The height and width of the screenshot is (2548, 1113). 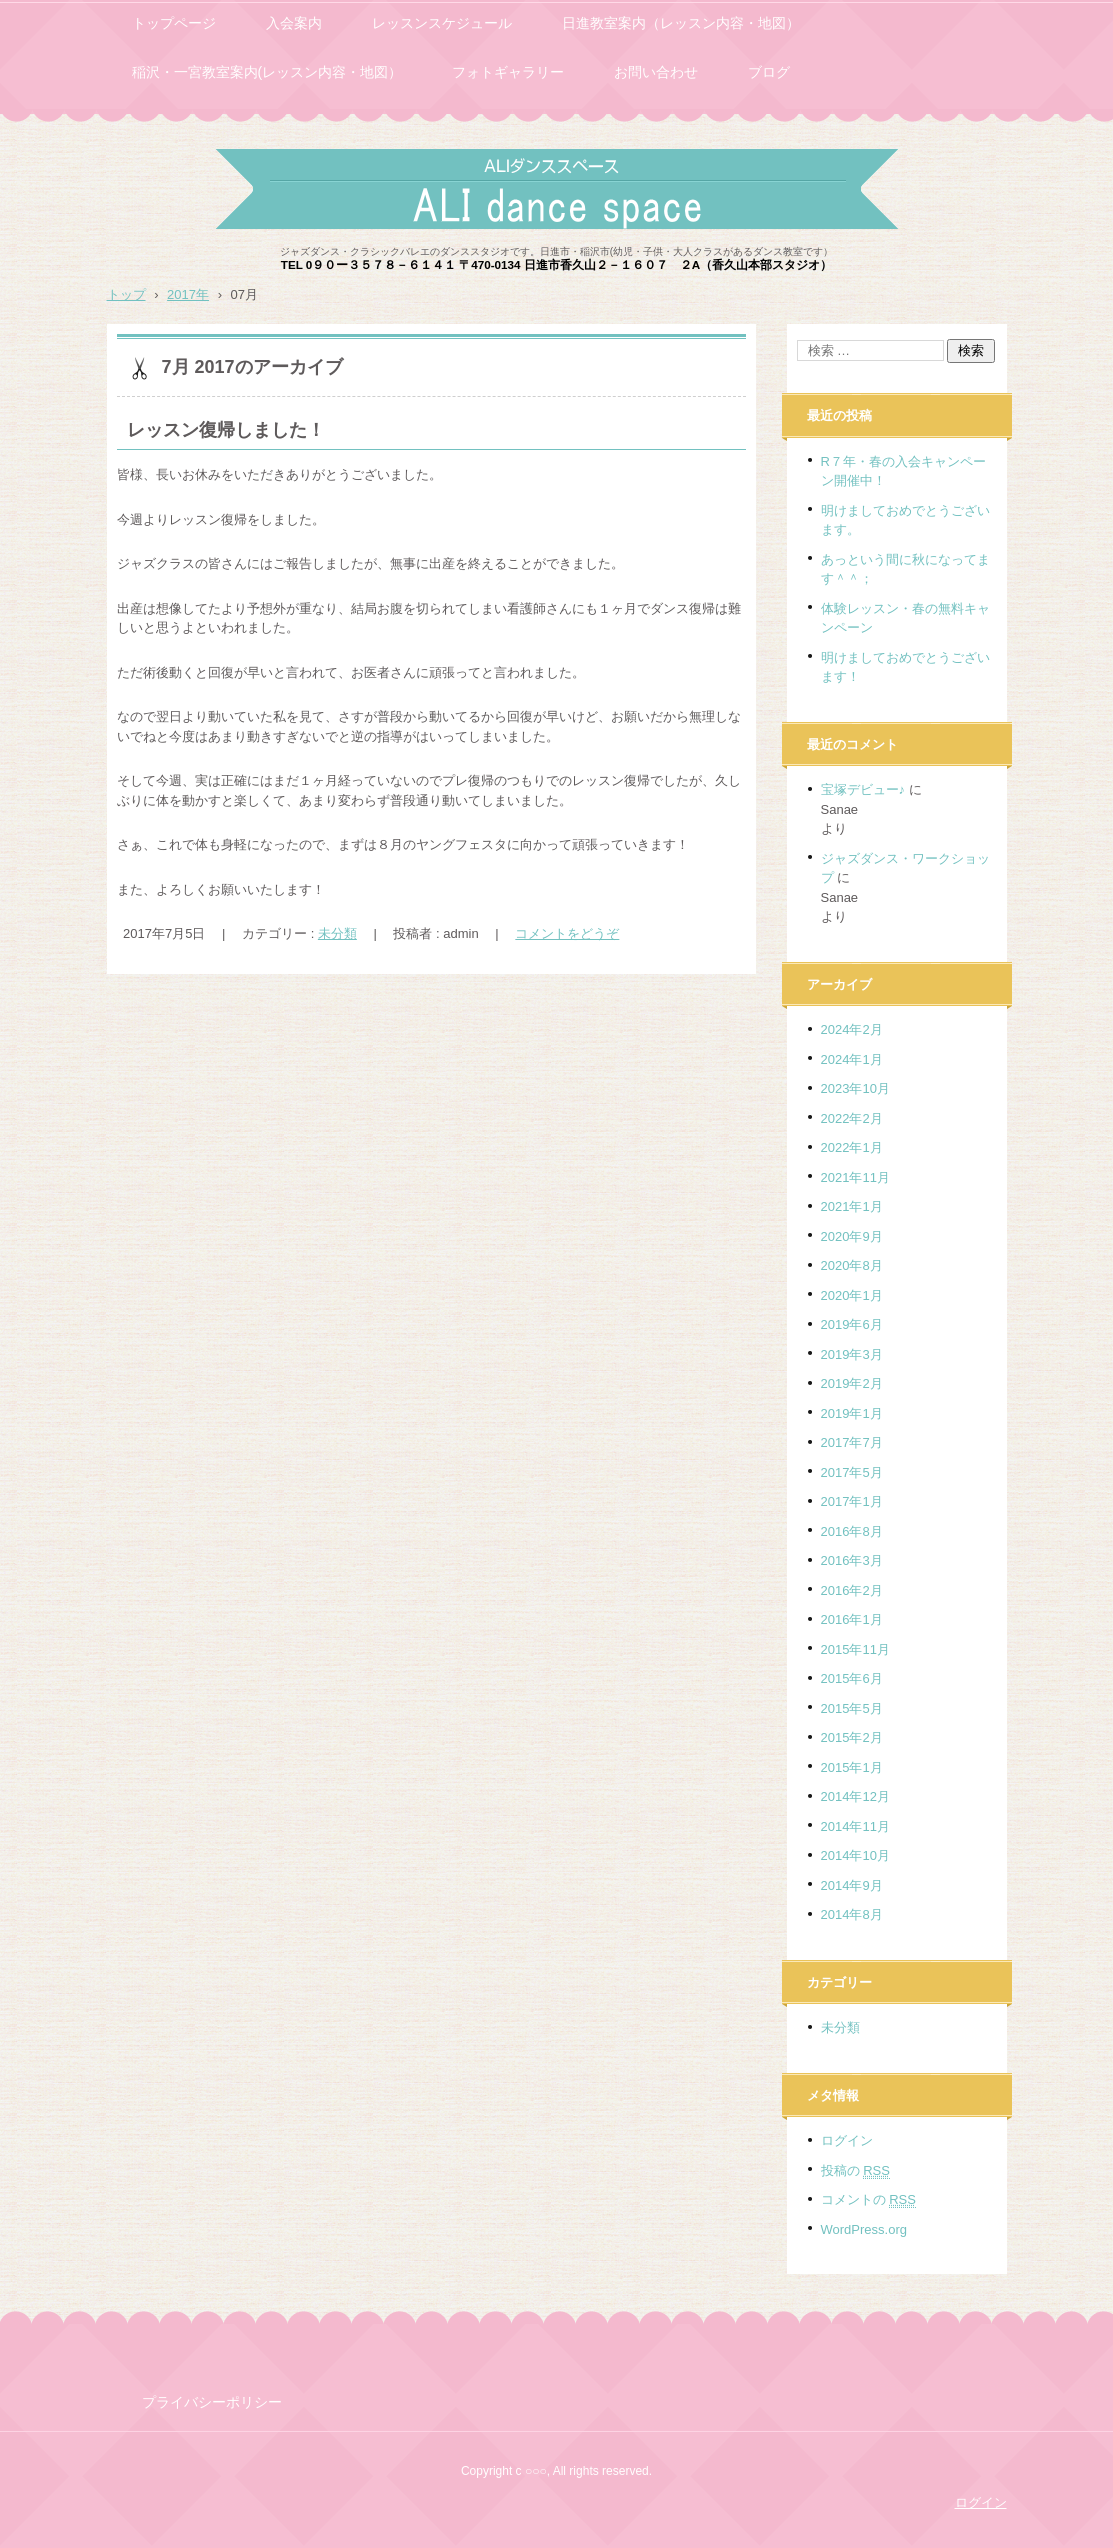 What do you see at coordinates (855, 1855) in the screenshot?
I see `2014年10月` at bounding box center [855, 1855].